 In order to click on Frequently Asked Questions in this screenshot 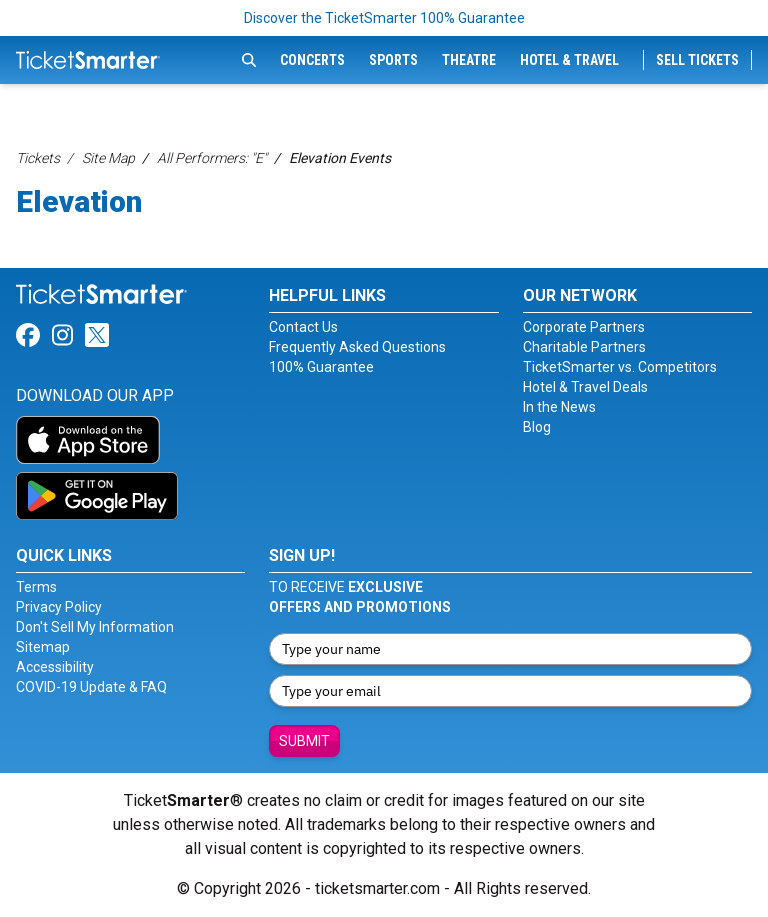, I will do `click(357, 347)`.